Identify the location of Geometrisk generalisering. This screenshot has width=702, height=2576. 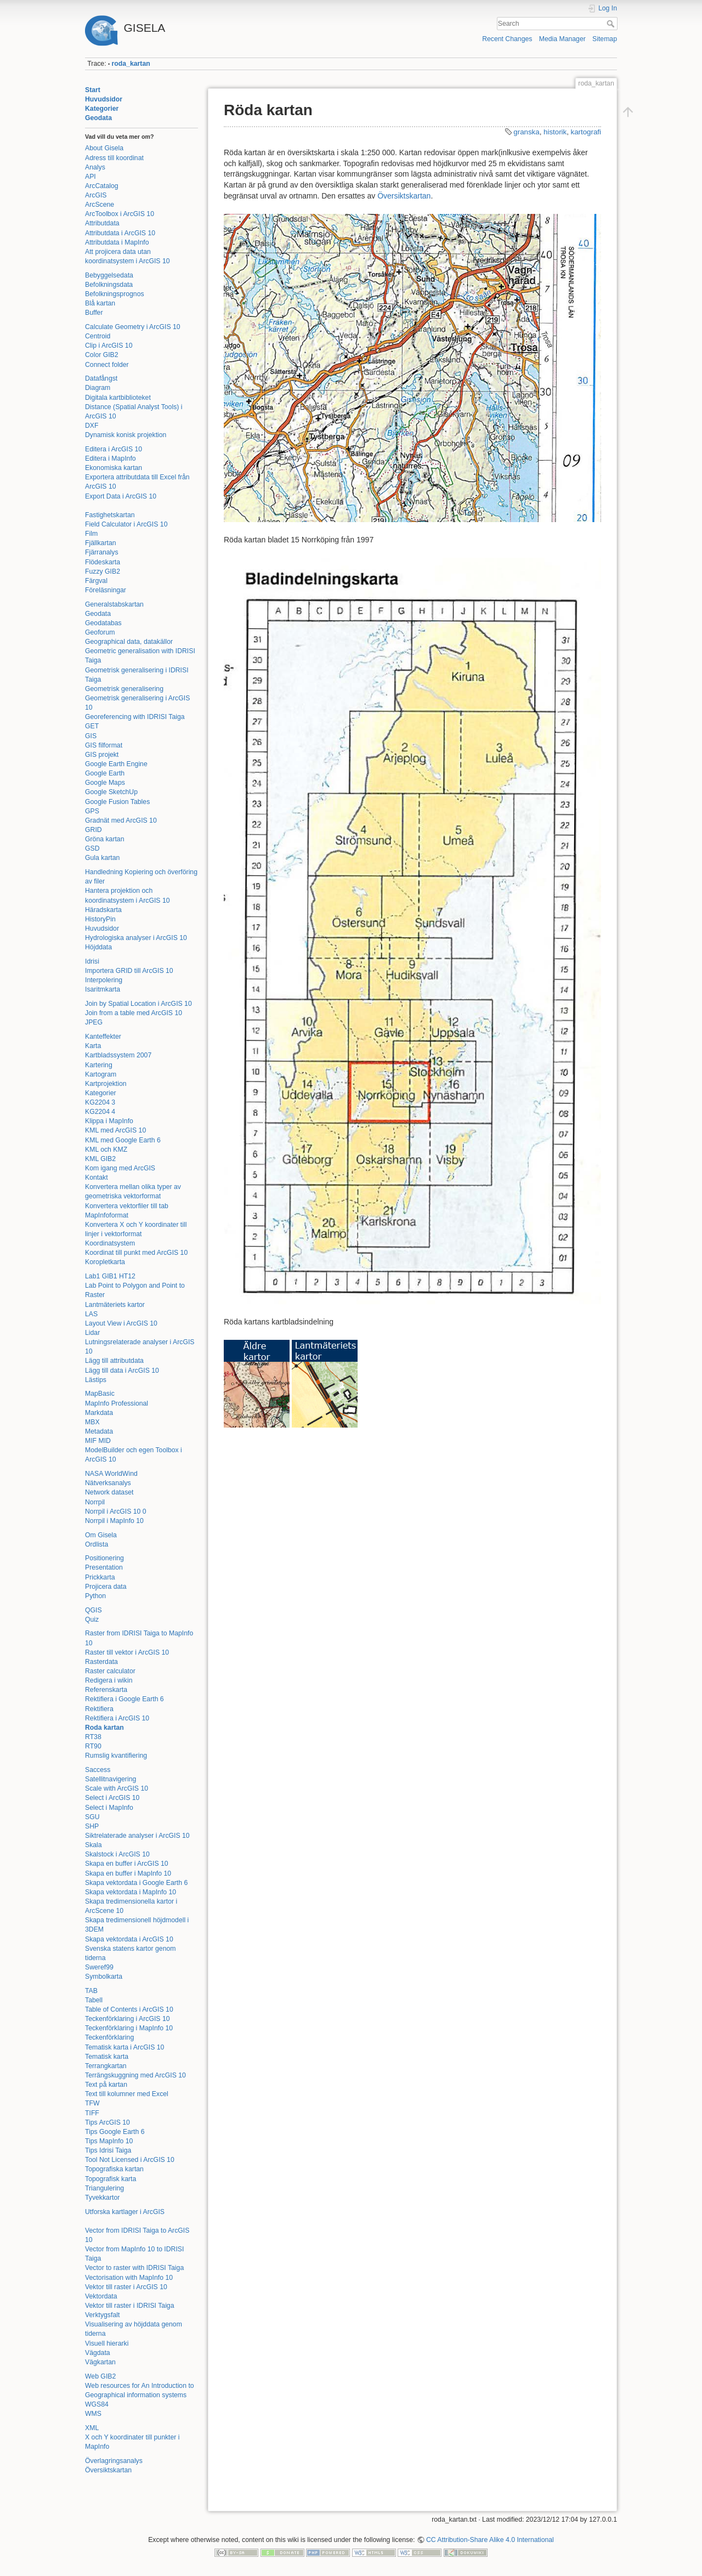
(124, 689).